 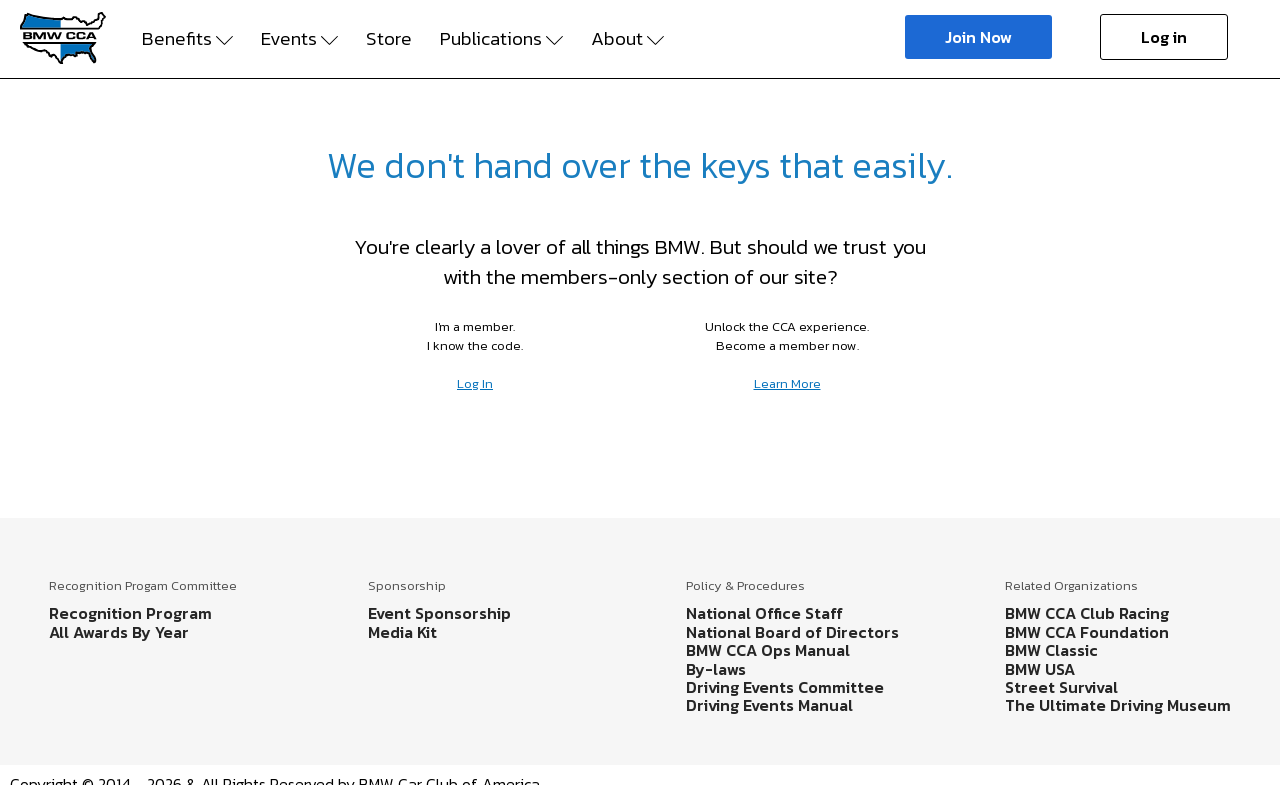 I want to click on BMW Classic, so click(x=1051, y=650).